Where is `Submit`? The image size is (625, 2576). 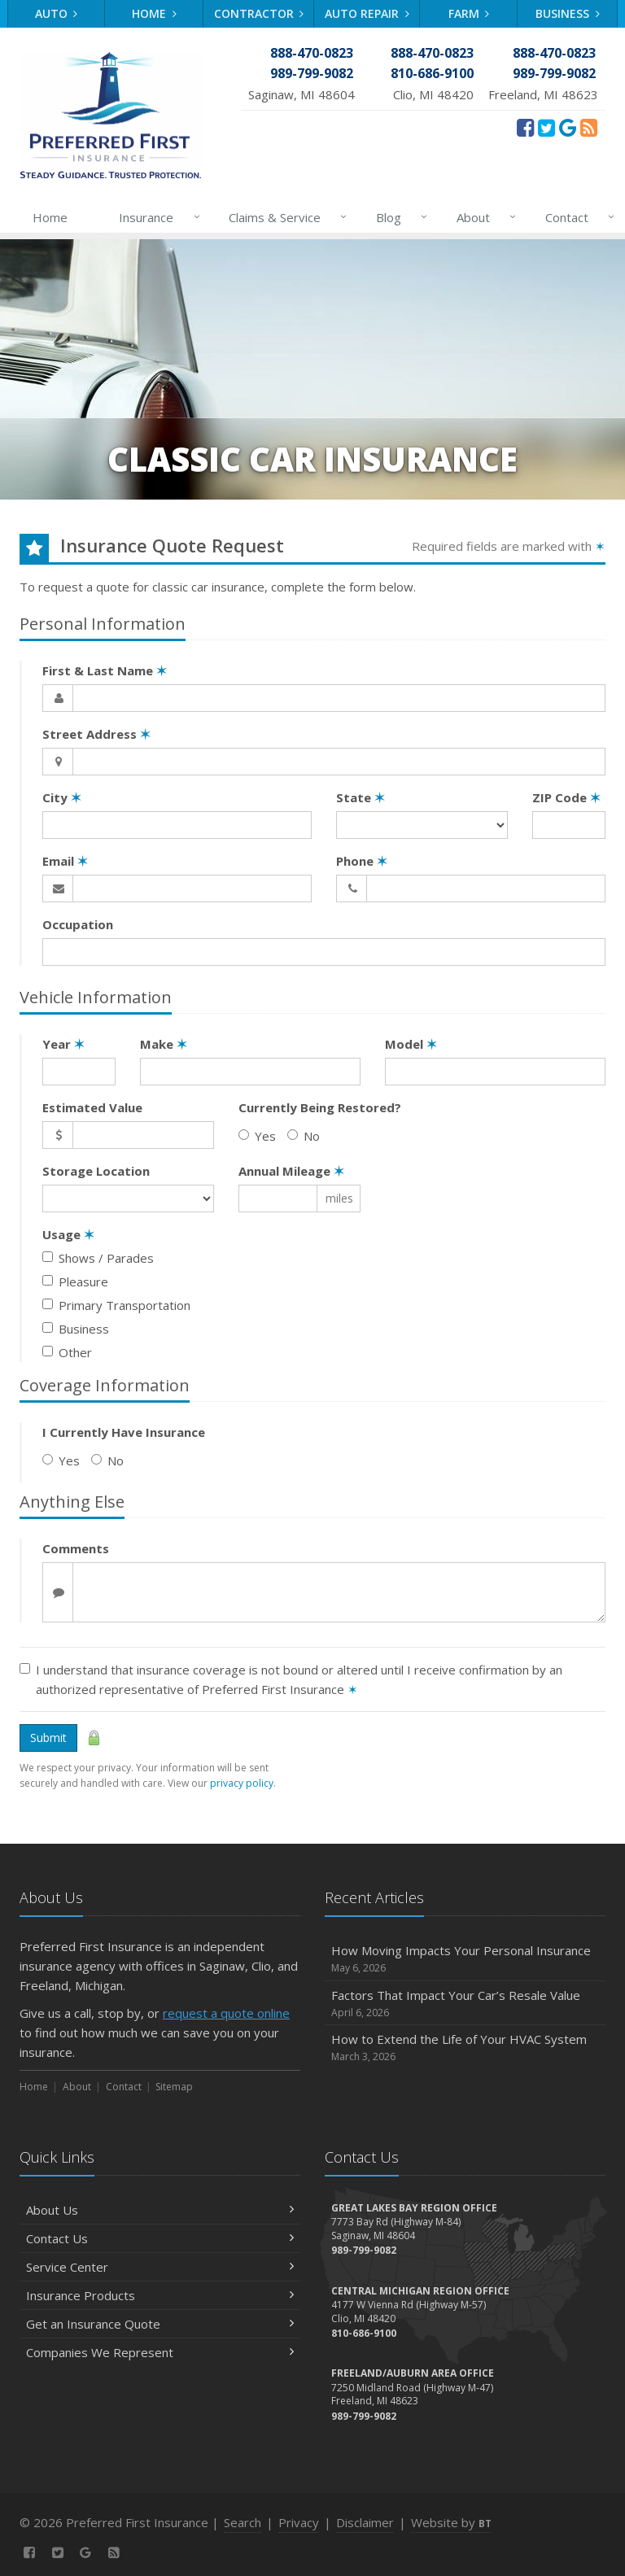
Submit is located at coordinates (48, 1737).